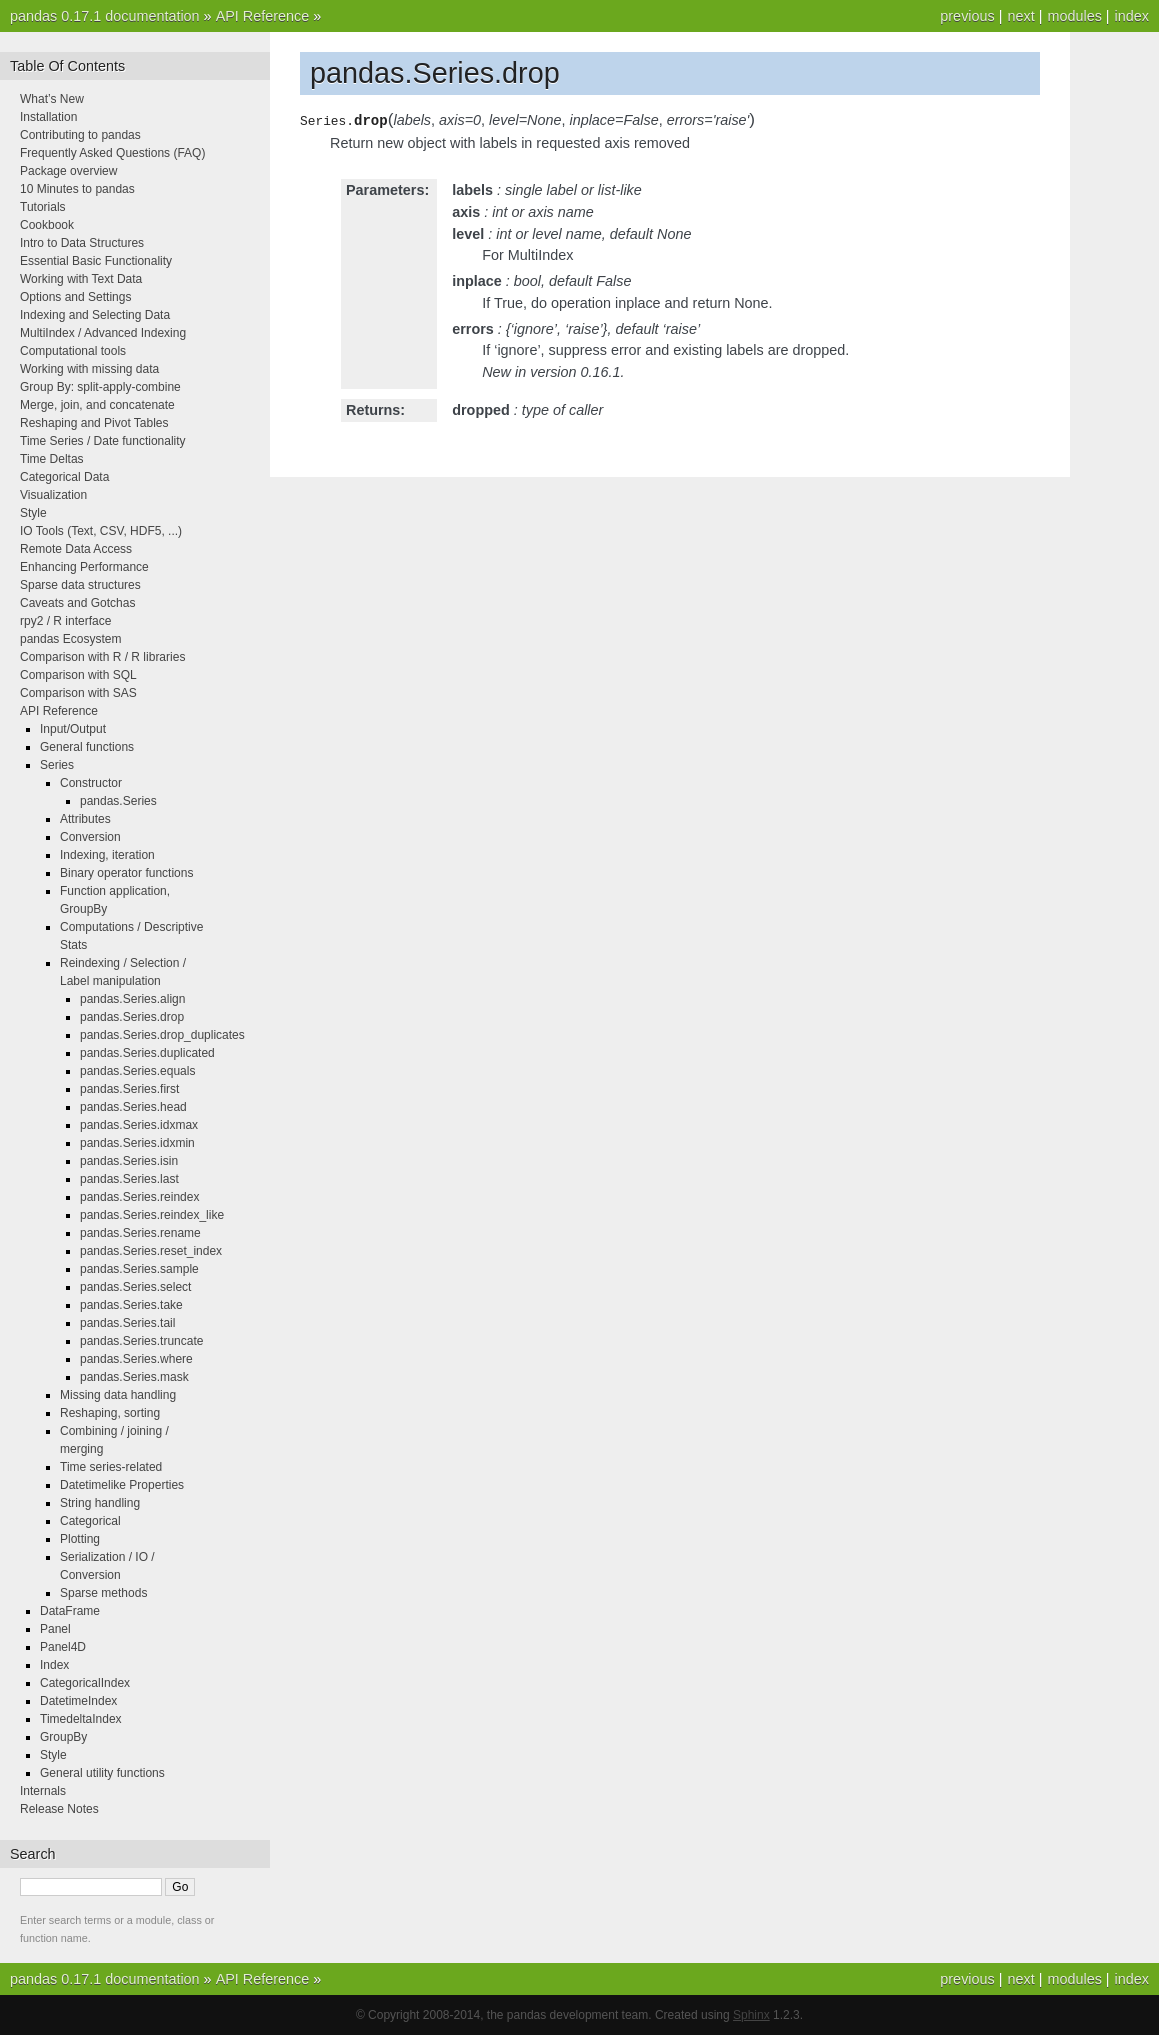 Image resolution: width=1159 pixels, height=2035 pixels. What do you see at coordinates (129, 1089) in the screenshot?
I see `pandas.Series.first` at bounding box center [129, 1089].